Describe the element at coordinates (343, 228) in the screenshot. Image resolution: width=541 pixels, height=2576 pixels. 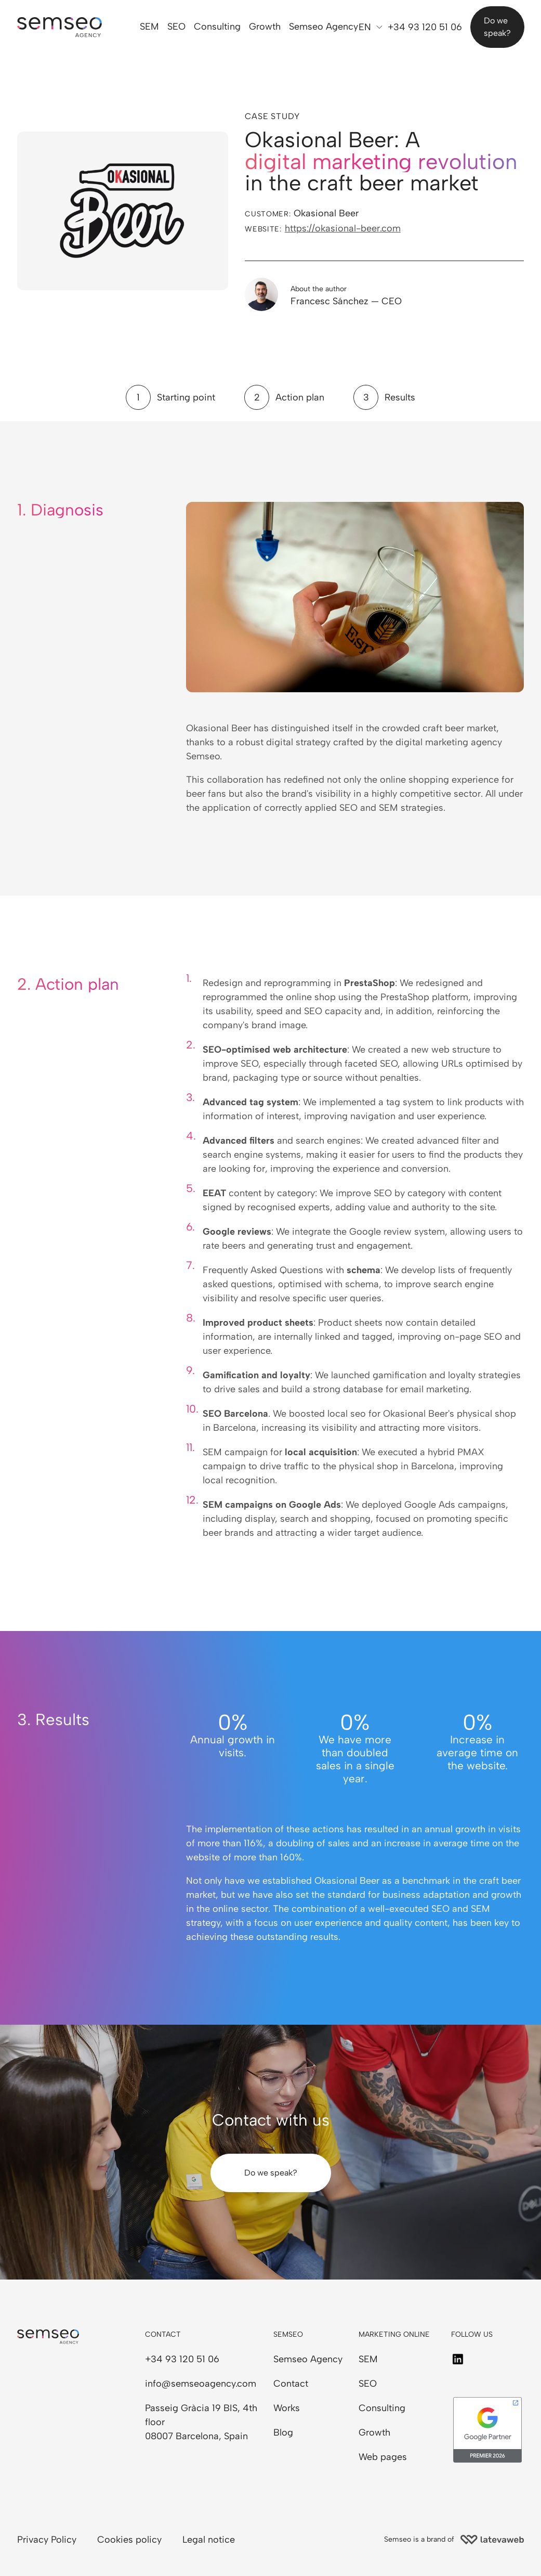
I see `https://okasional-beer.com` at that location.